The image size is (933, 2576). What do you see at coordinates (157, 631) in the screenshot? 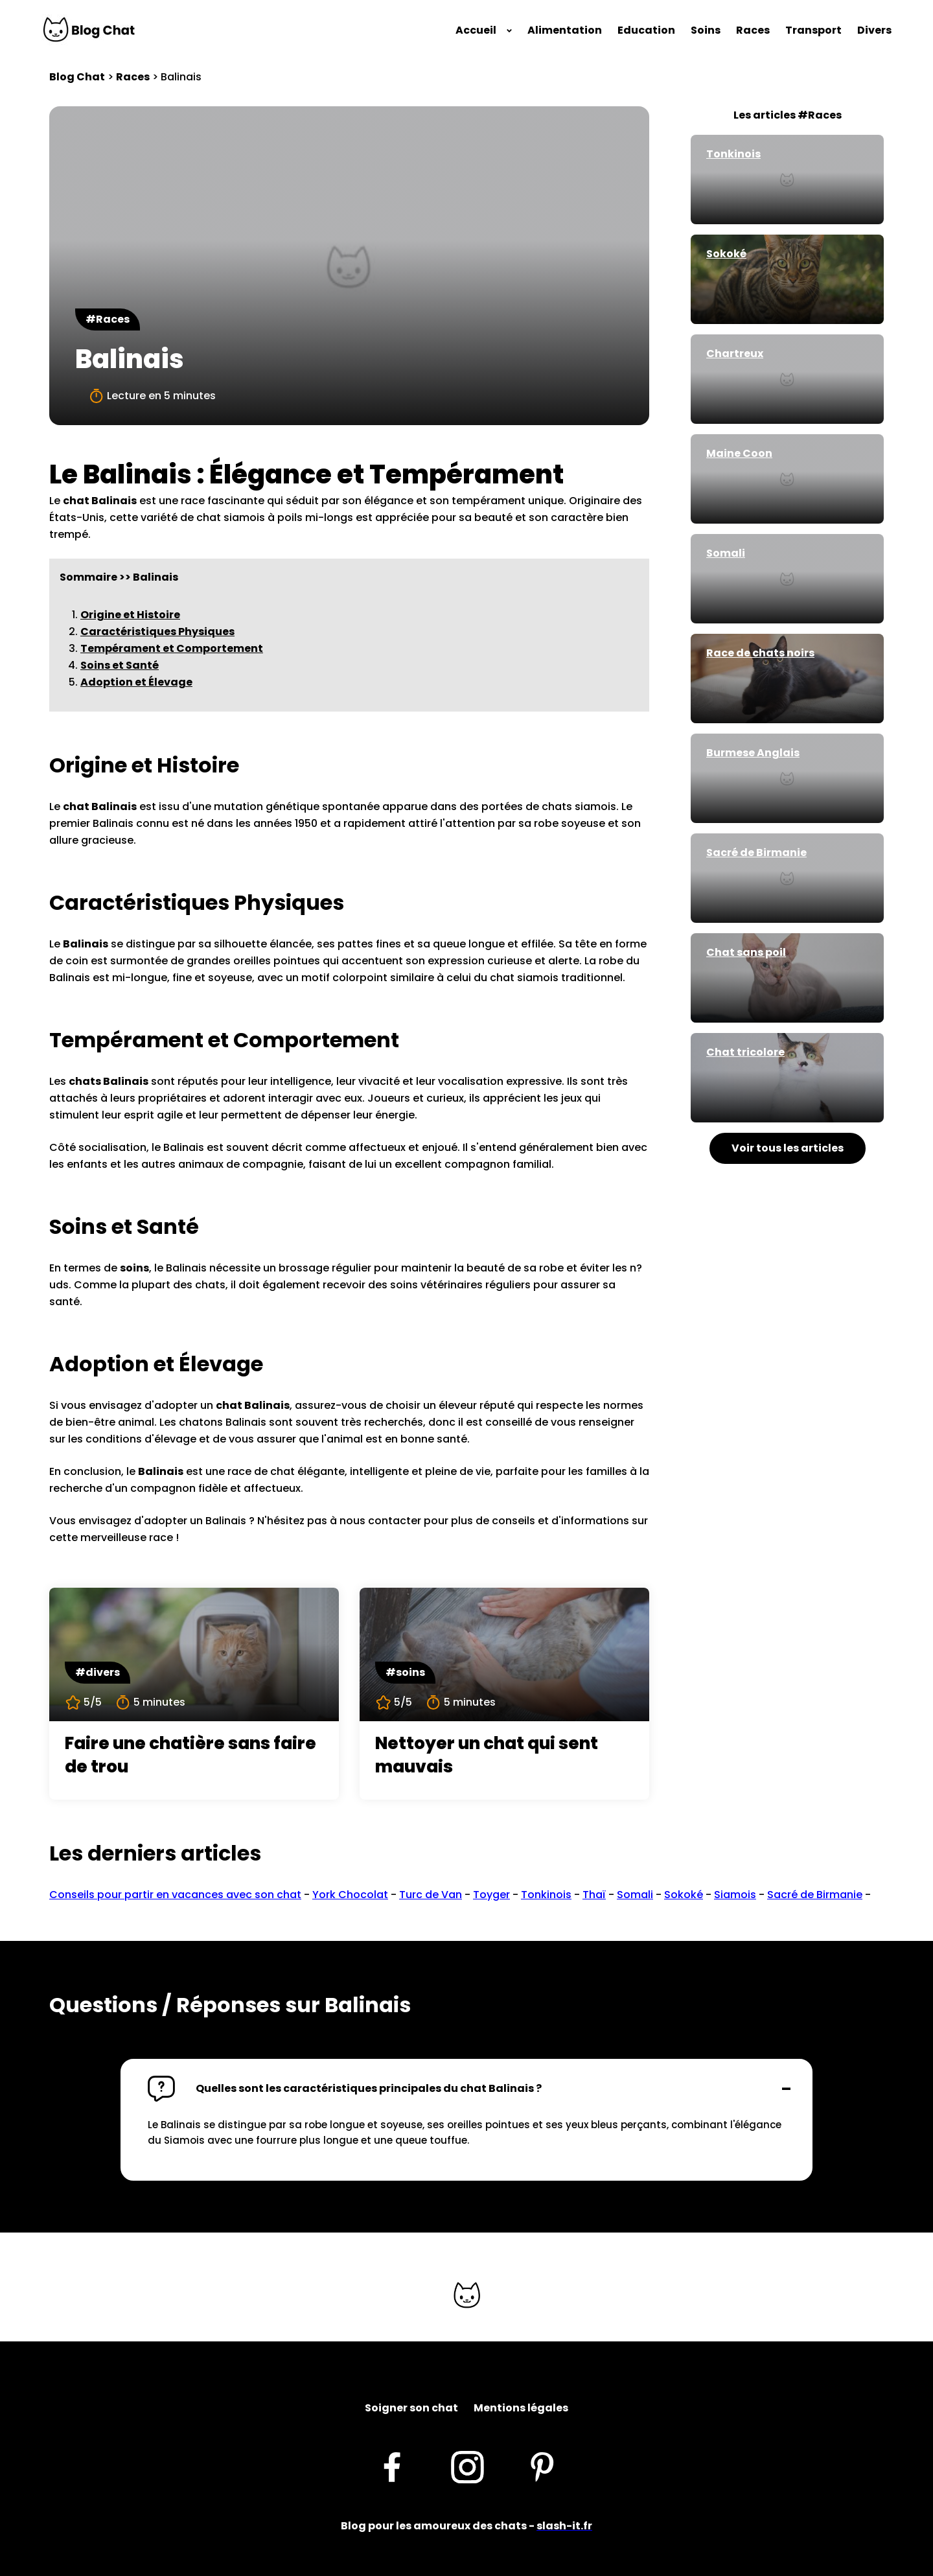
I see `Caractéristiques Physiques` at bounding box center [157, 631].